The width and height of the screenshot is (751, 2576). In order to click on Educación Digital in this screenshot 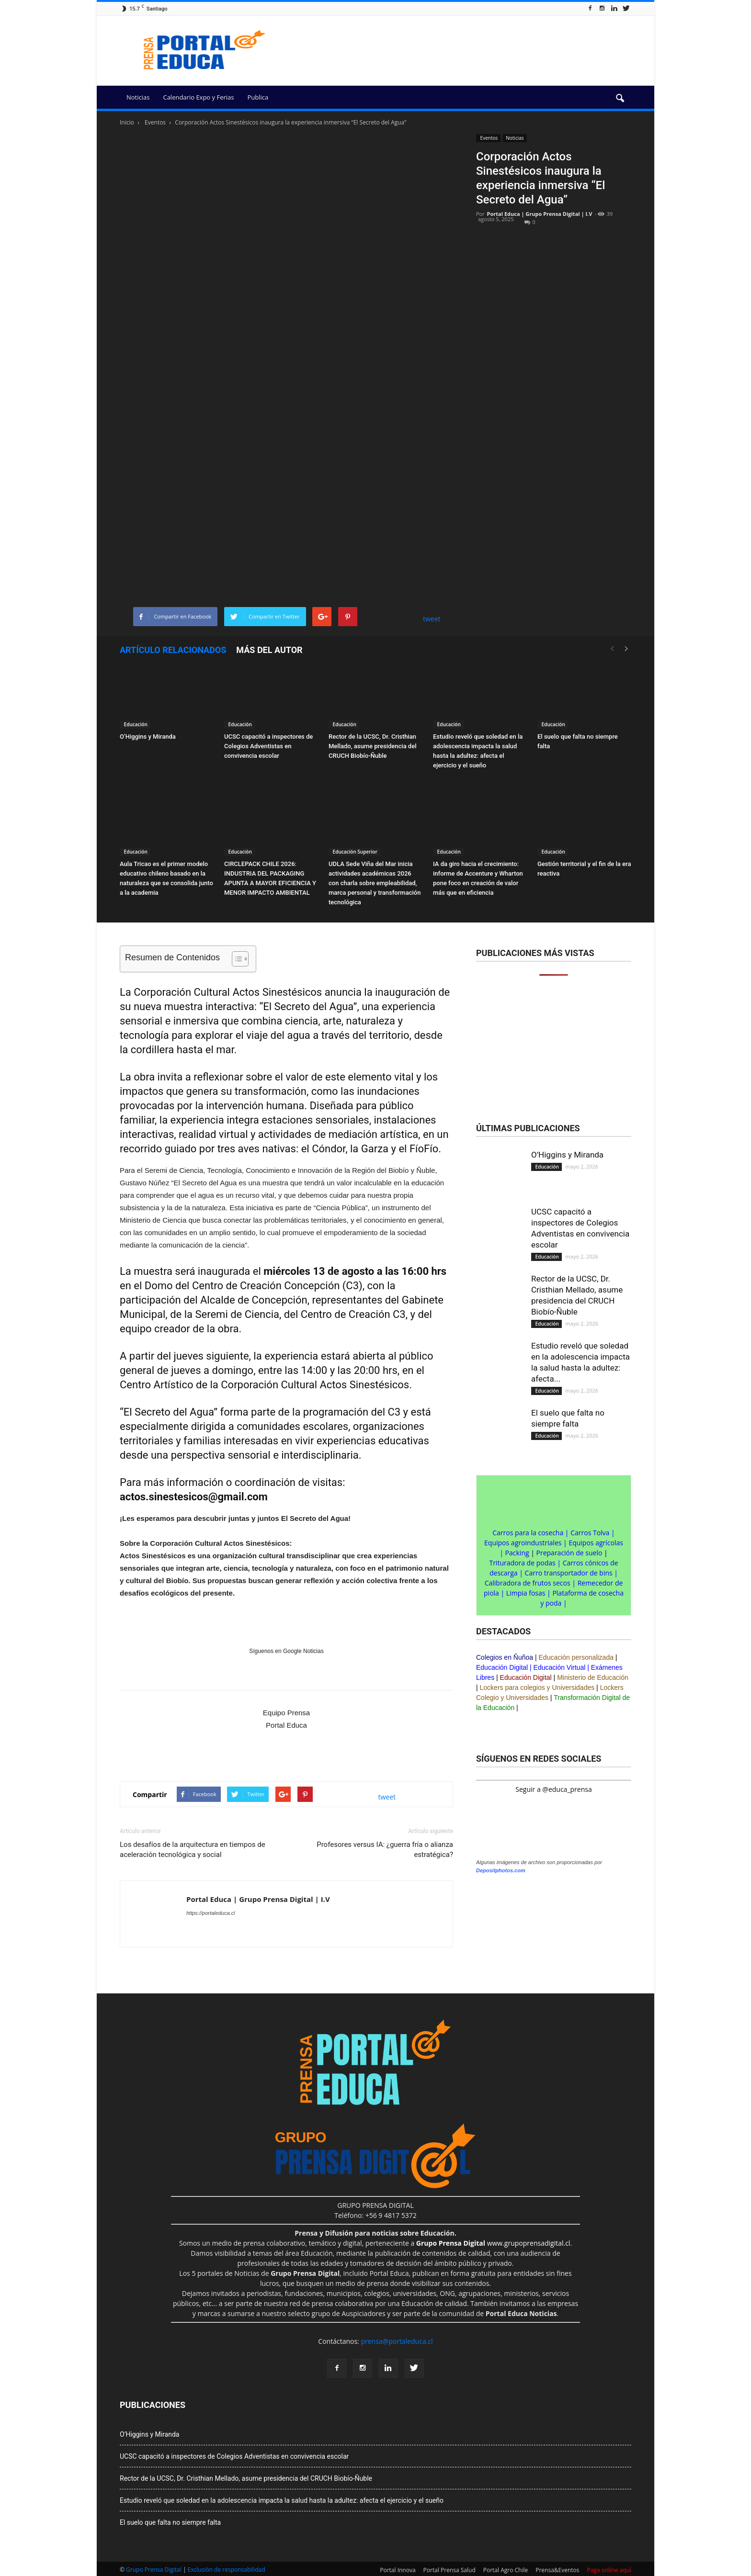, I will do `click(502, 1667)`.